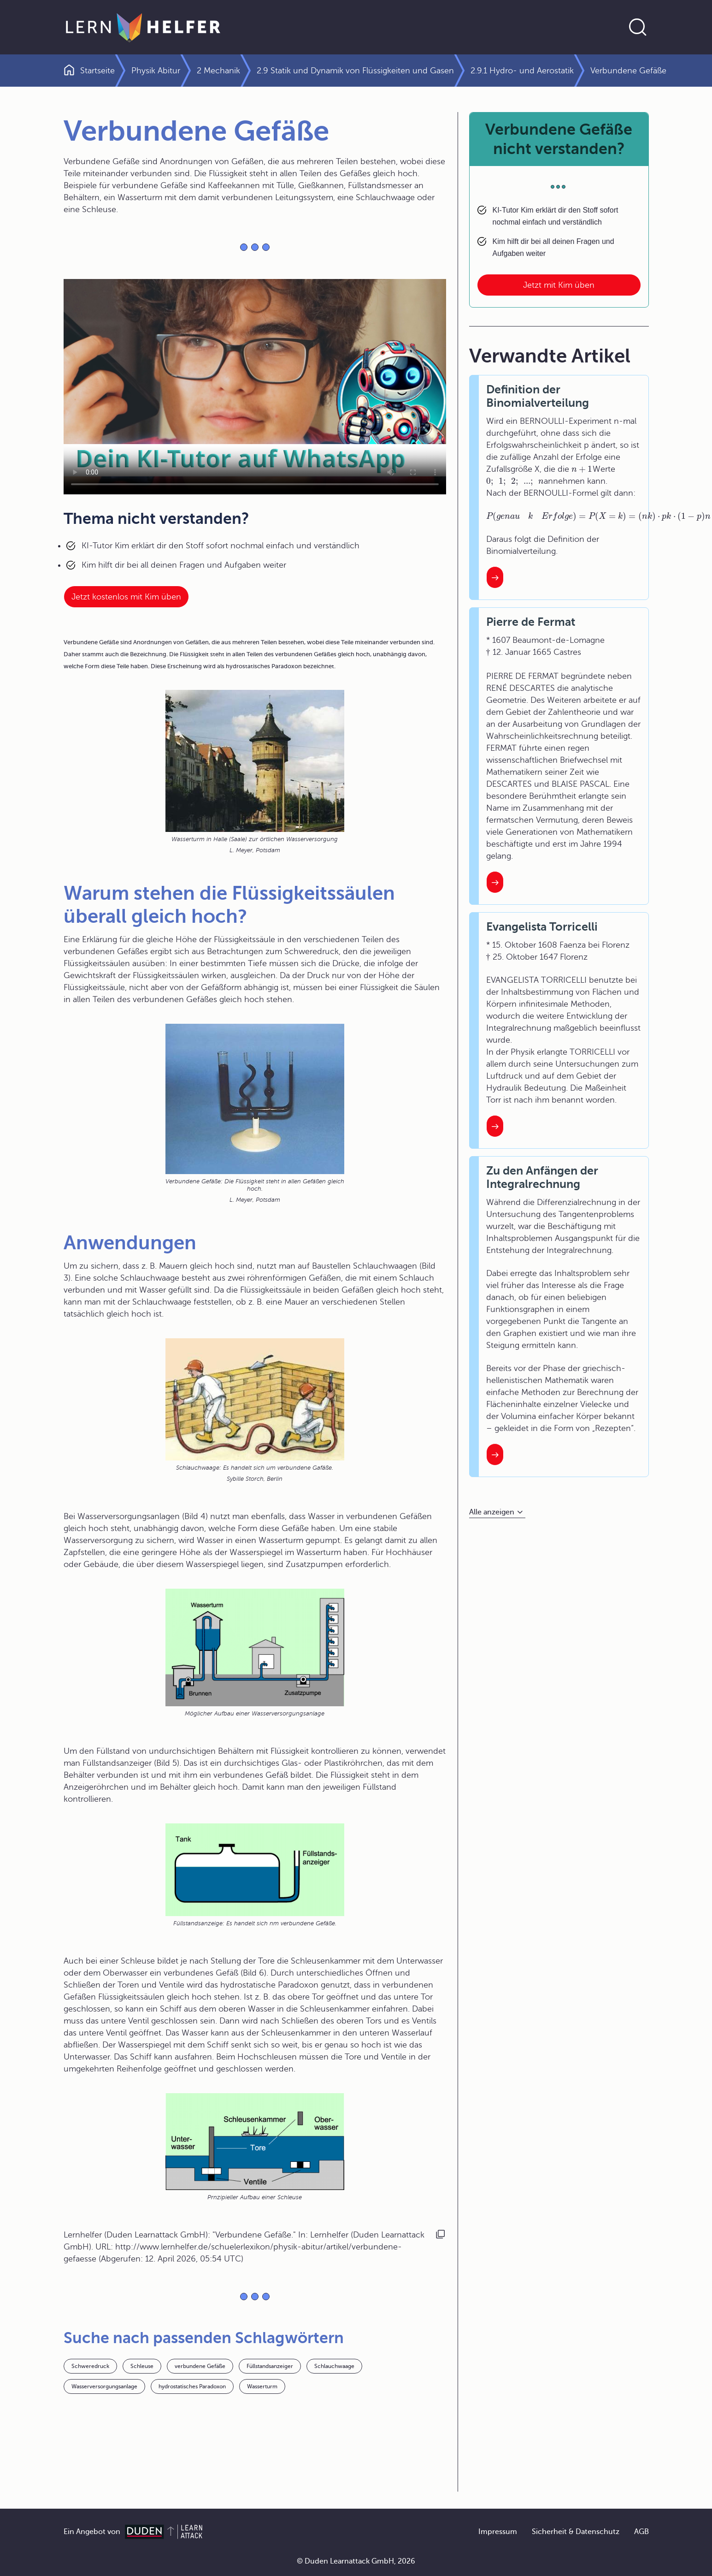 The image size is (712, 2576). What do you see at coordinates (497, 2531) in the screenshot?
I see `Impressum` at bounding box center [497, 2531].